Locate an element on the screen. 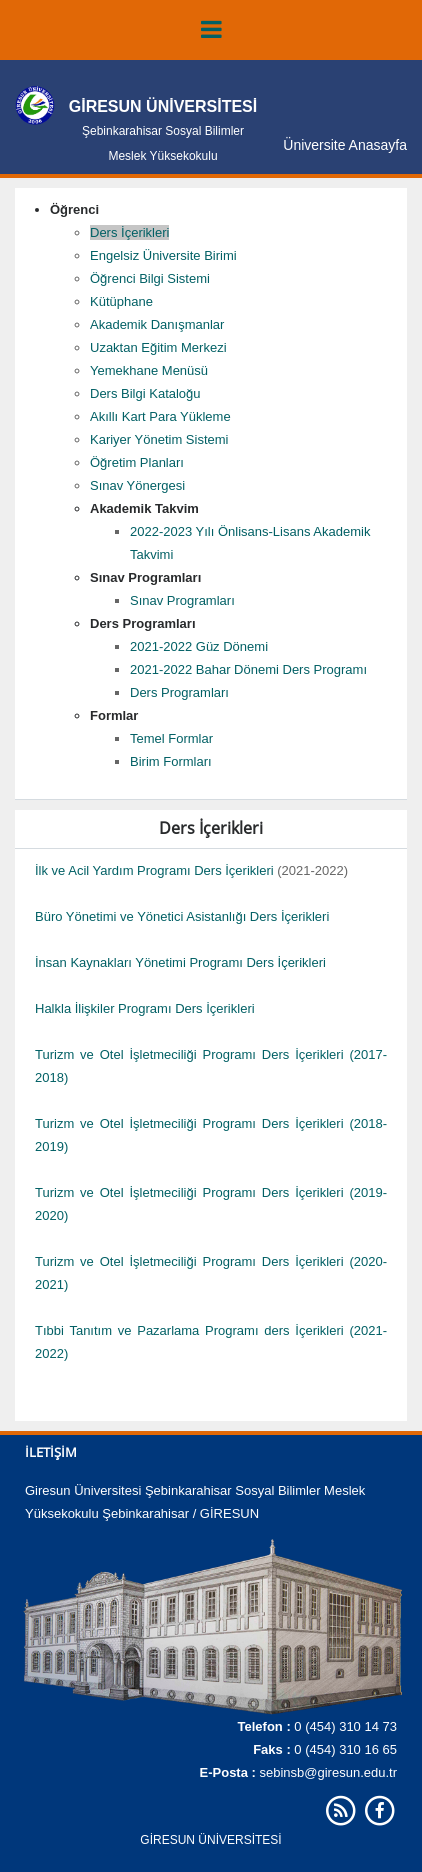 This screenshot has width=422, height=1872. Üniversite Anasayfa is located at coordinates (345, 145).